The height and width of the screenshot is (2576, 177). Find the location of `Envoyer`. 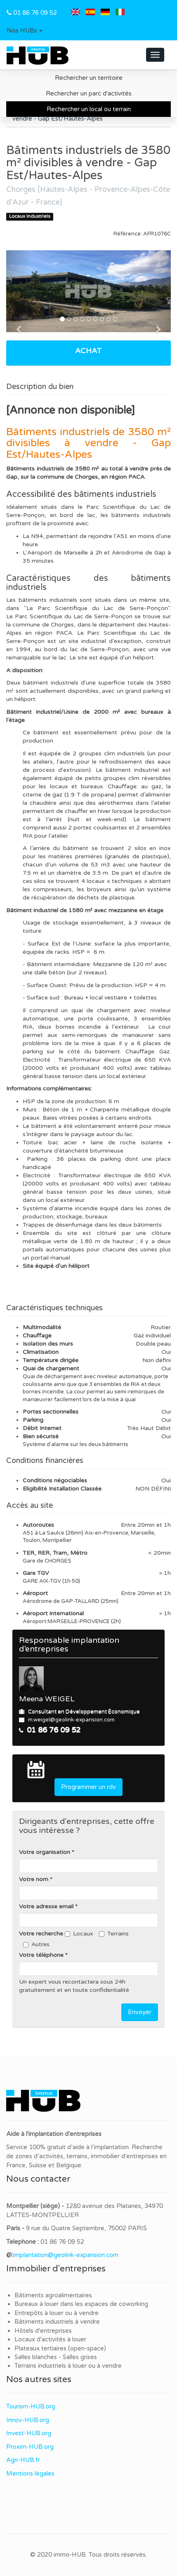

Envoyer is located at coordinates (139, 2012).